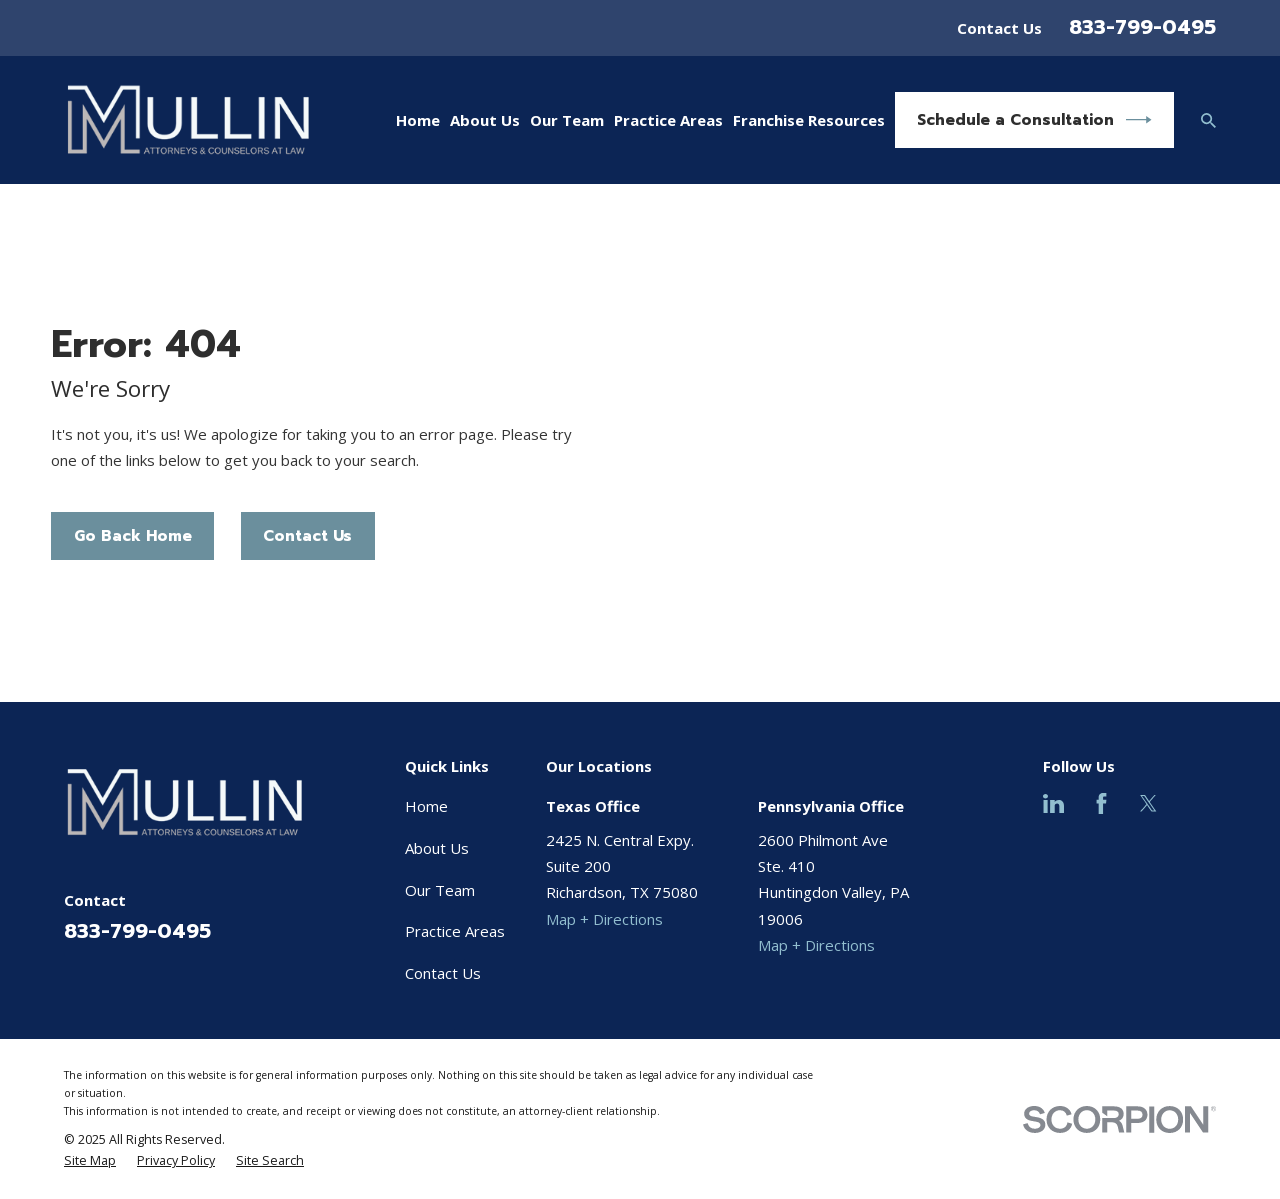 The height and width of the screenshot is (1199, 1280). What do you see at coordinates (437, 848) in the screenshot?
I see `About Us` at bounding box center [437, 848].